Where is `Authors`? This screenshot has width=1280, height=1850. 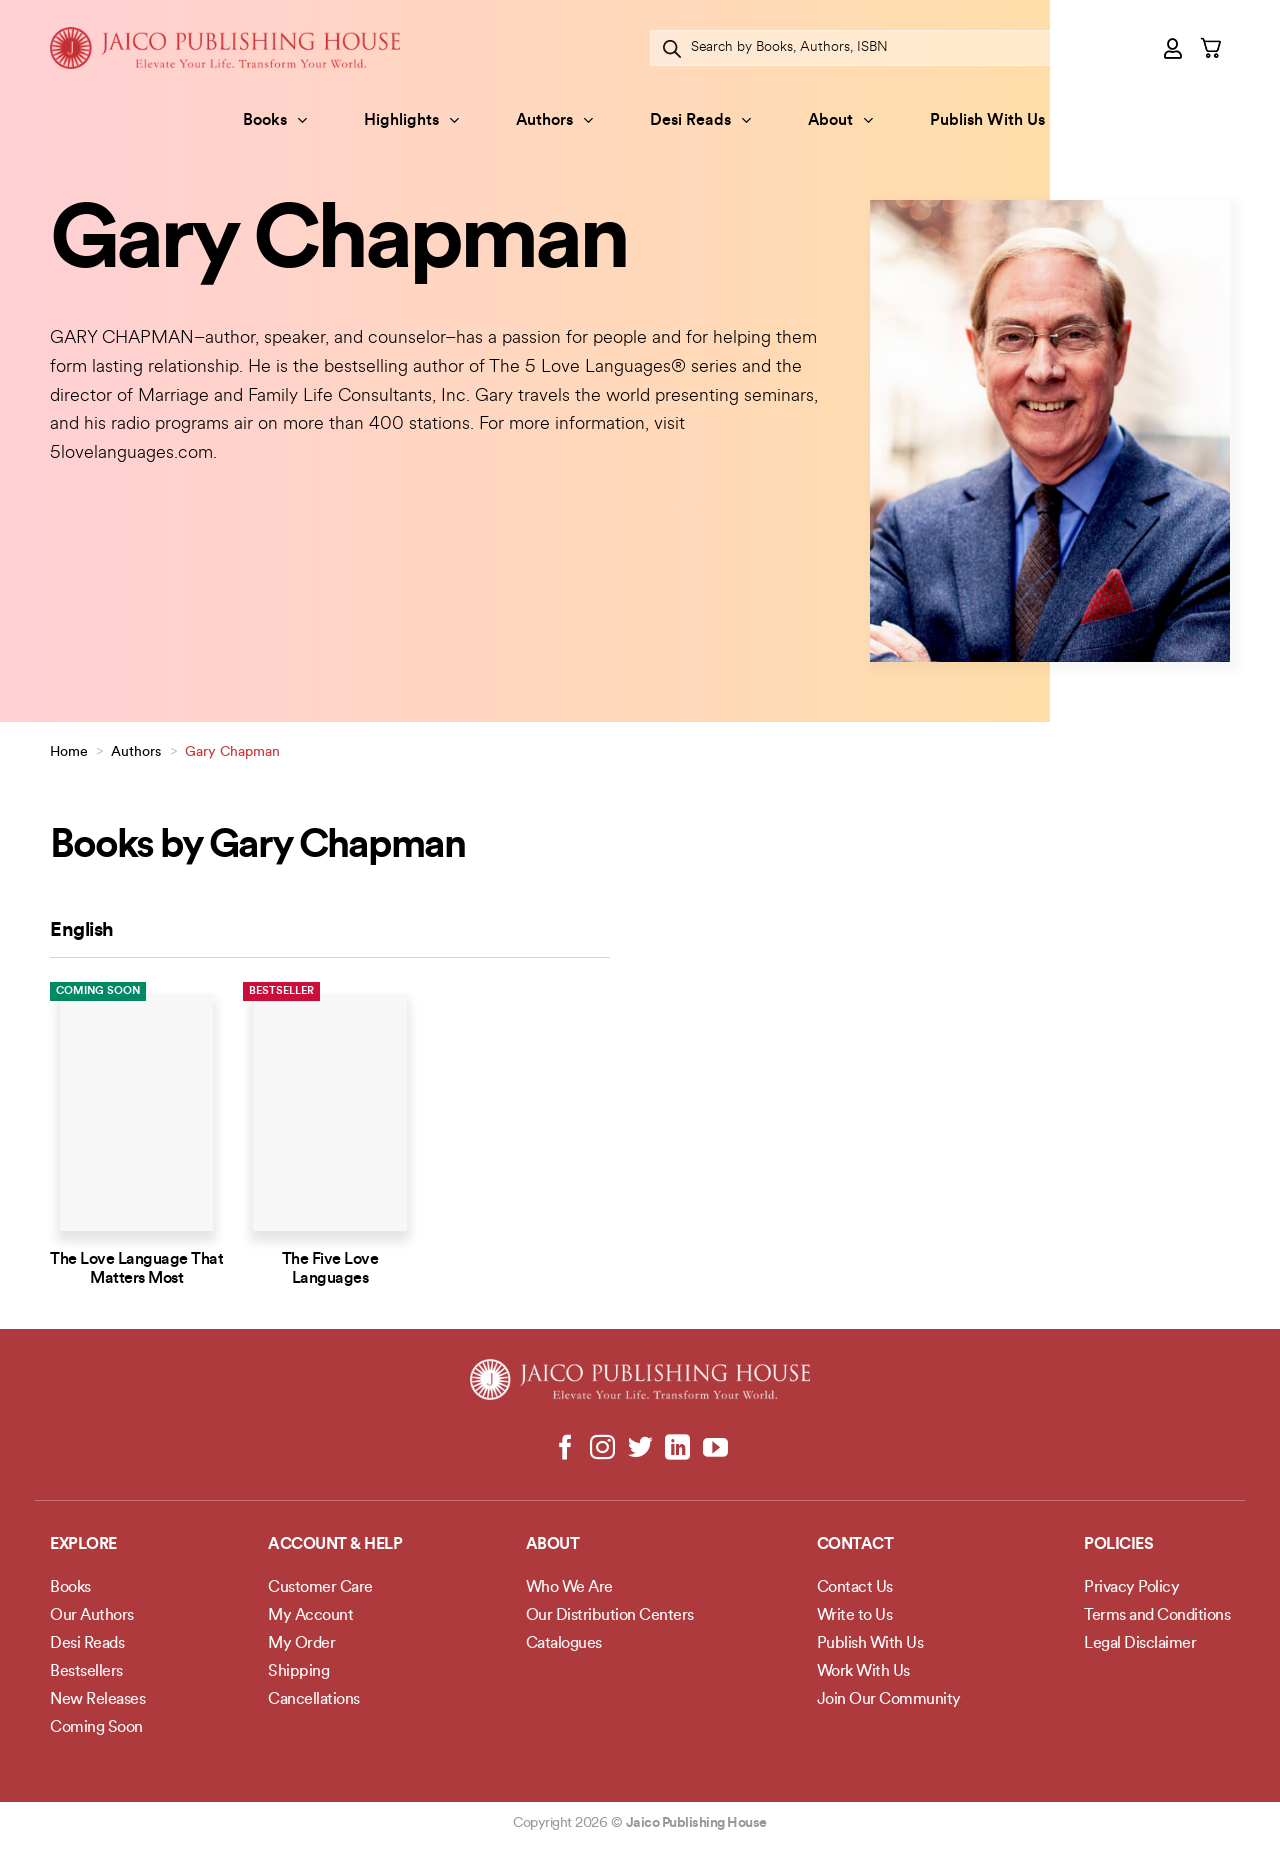
Authors is located at coordinates (554, 120).